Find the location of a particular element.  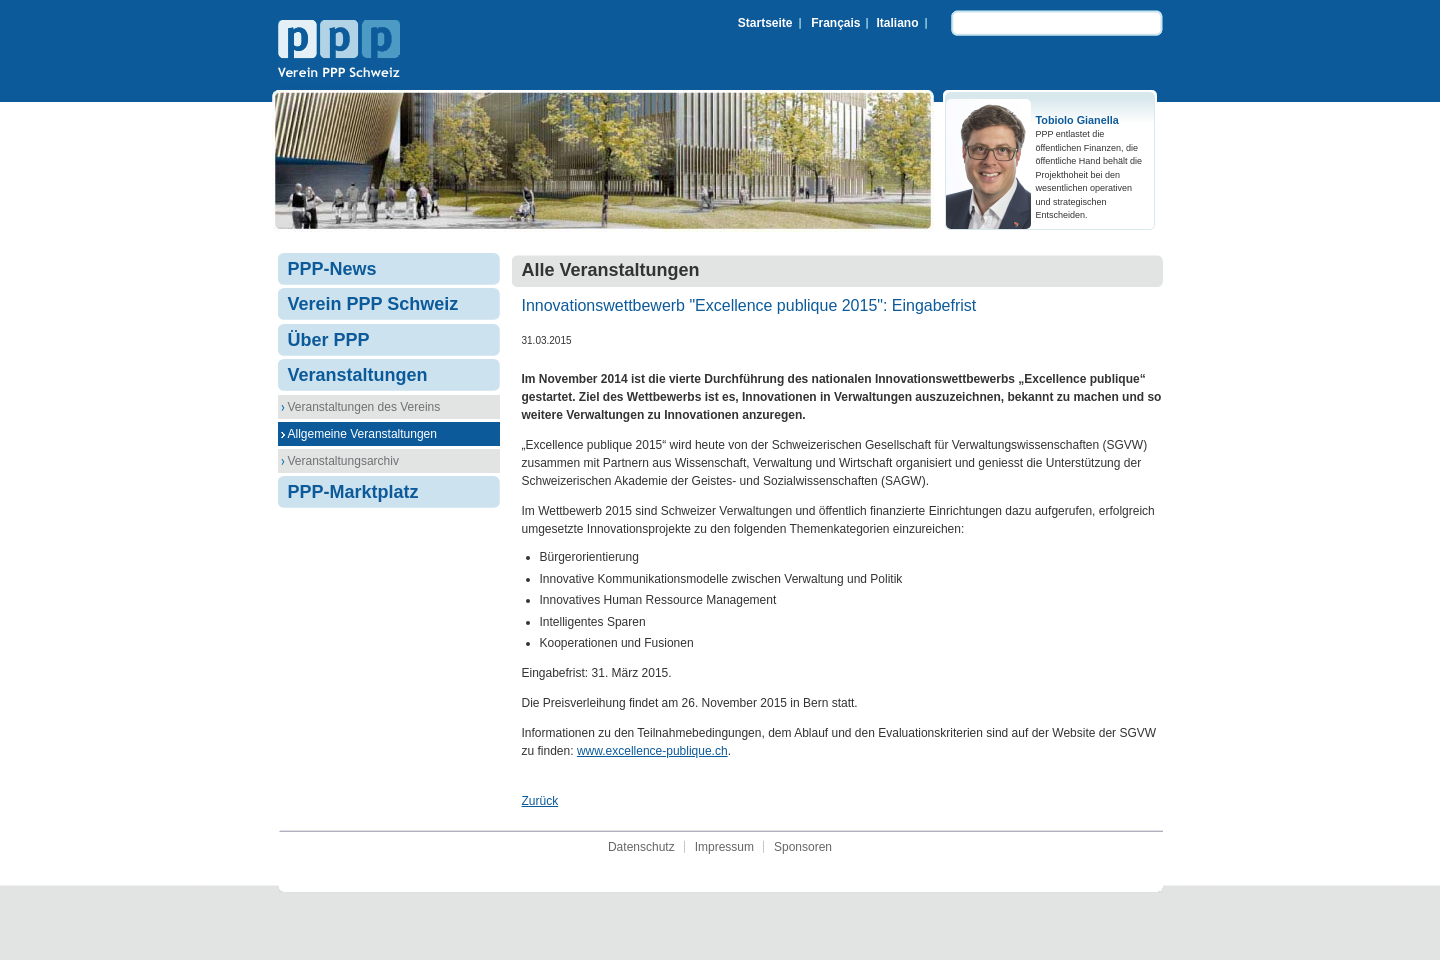

Sponsoren [menuitem] is located at coordinates (803, 847).